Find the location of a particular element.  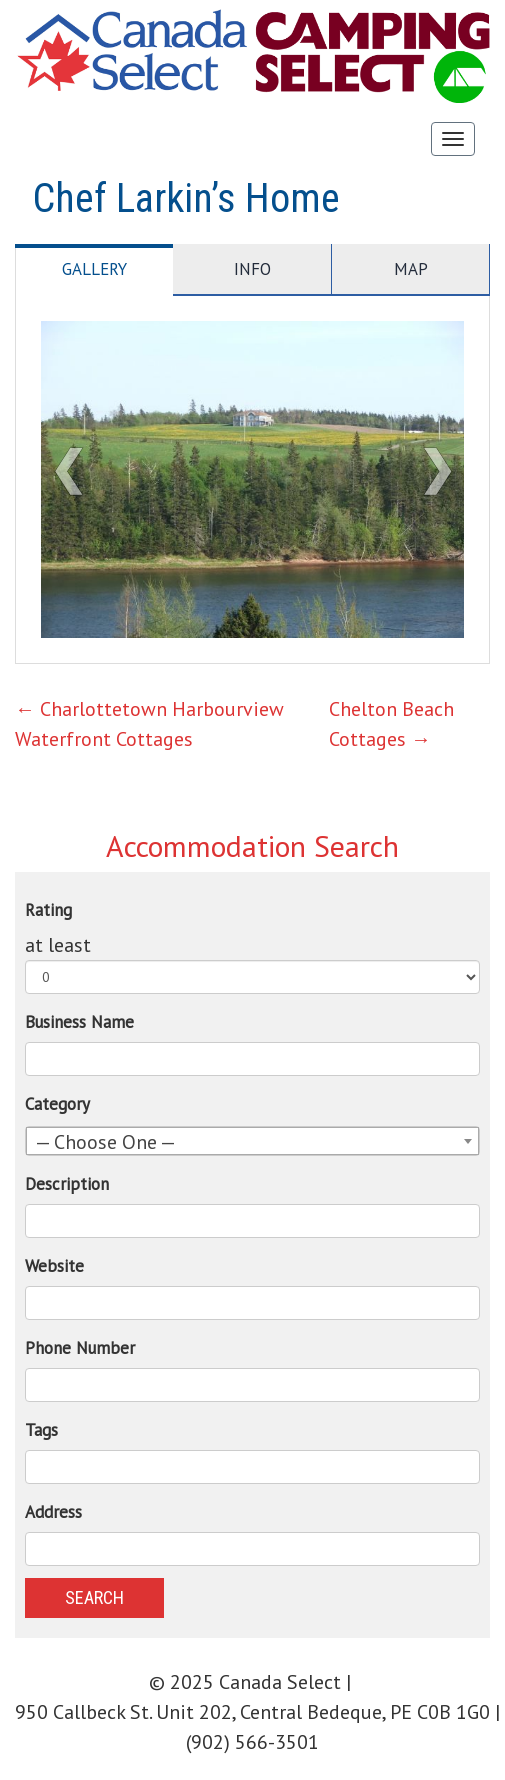

Description is located at coordinates (67, 1184).